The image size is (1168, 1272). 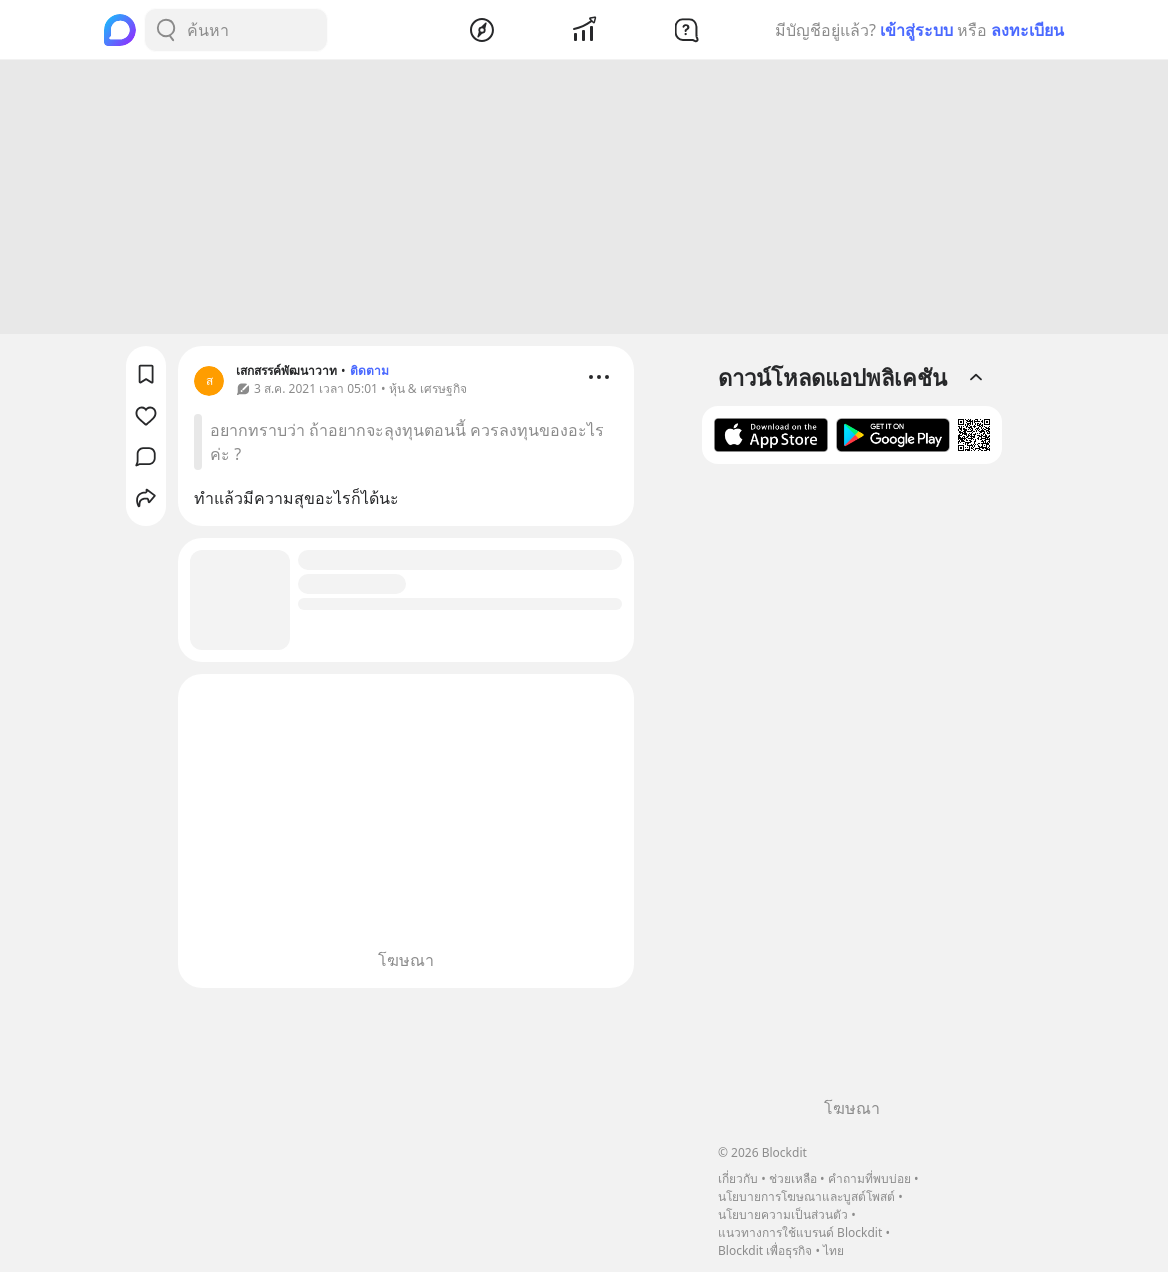 What do you see at coordinates (916, 30) in the screenshot?
I see `เข้าสู่ระบบ` at bounding box center [916, 30].